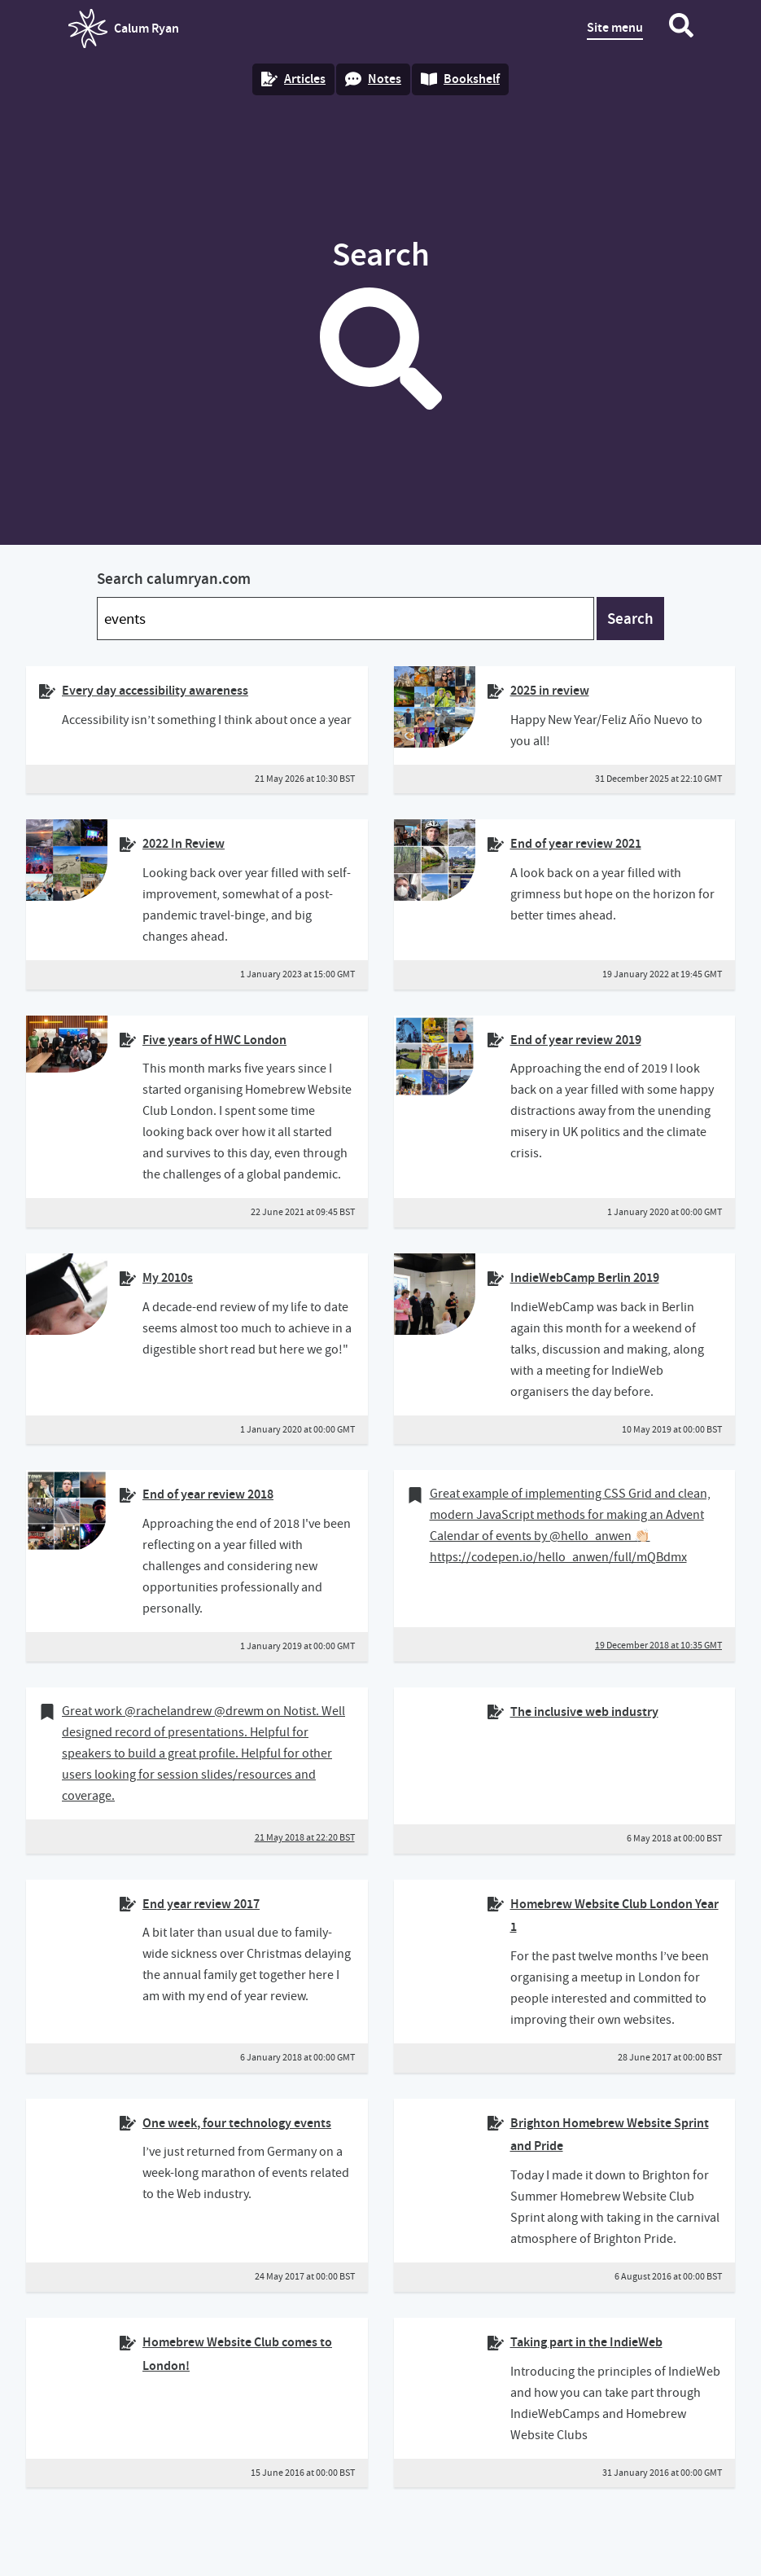  Describe the element at coordinates (460, 78) in the screenshot. I see `Bookshelf` at that location.